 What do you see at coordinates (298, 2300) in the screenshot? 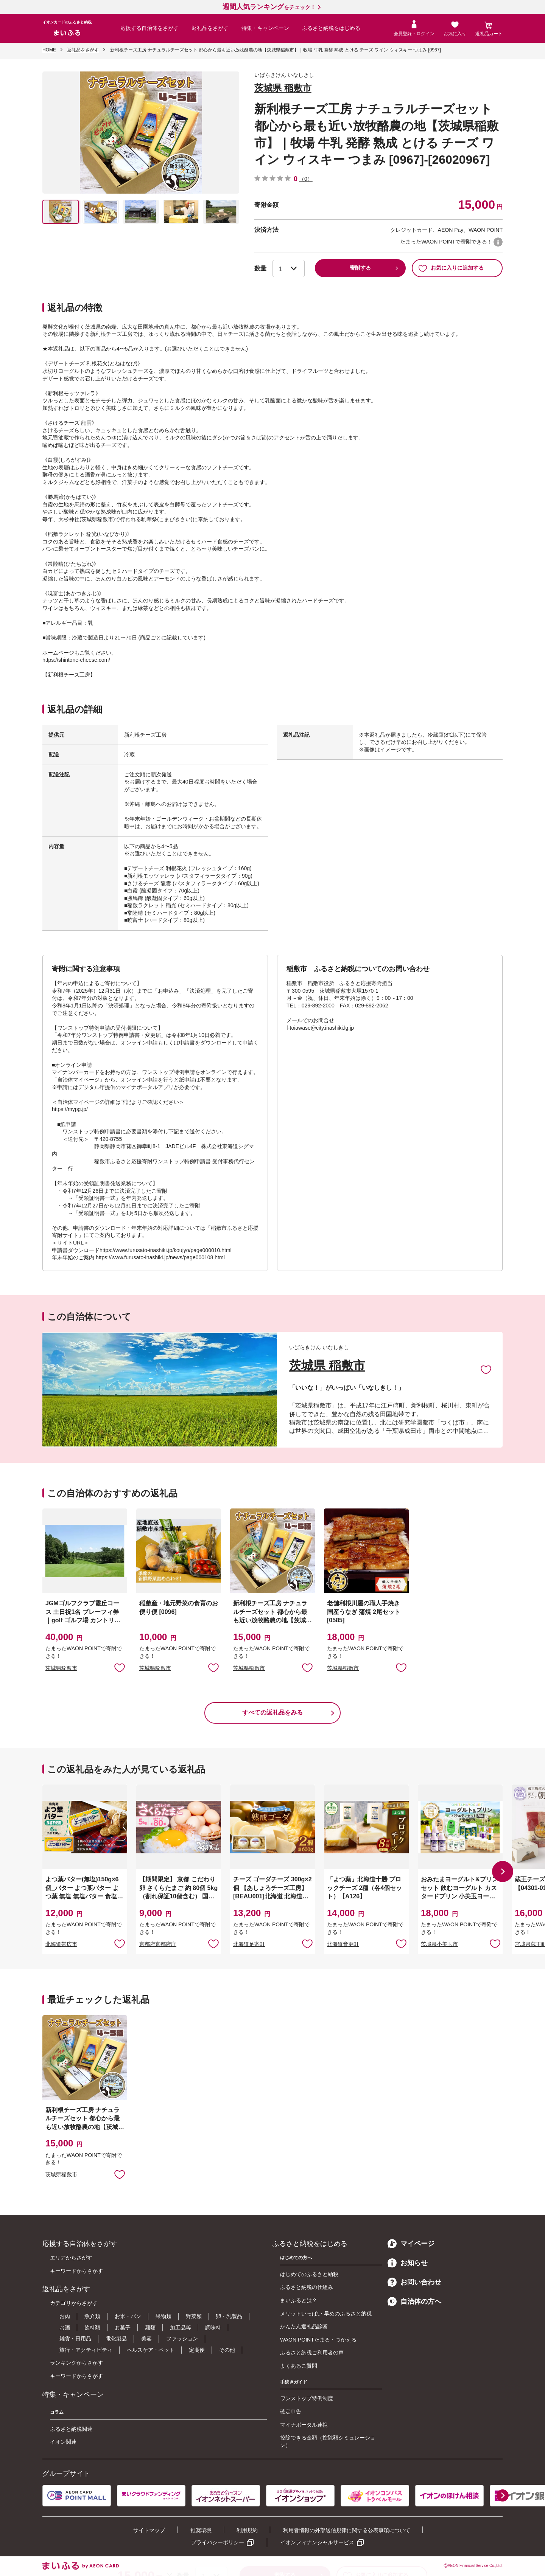
I see `まいふるとは？` at bounding box center [298, 2300].